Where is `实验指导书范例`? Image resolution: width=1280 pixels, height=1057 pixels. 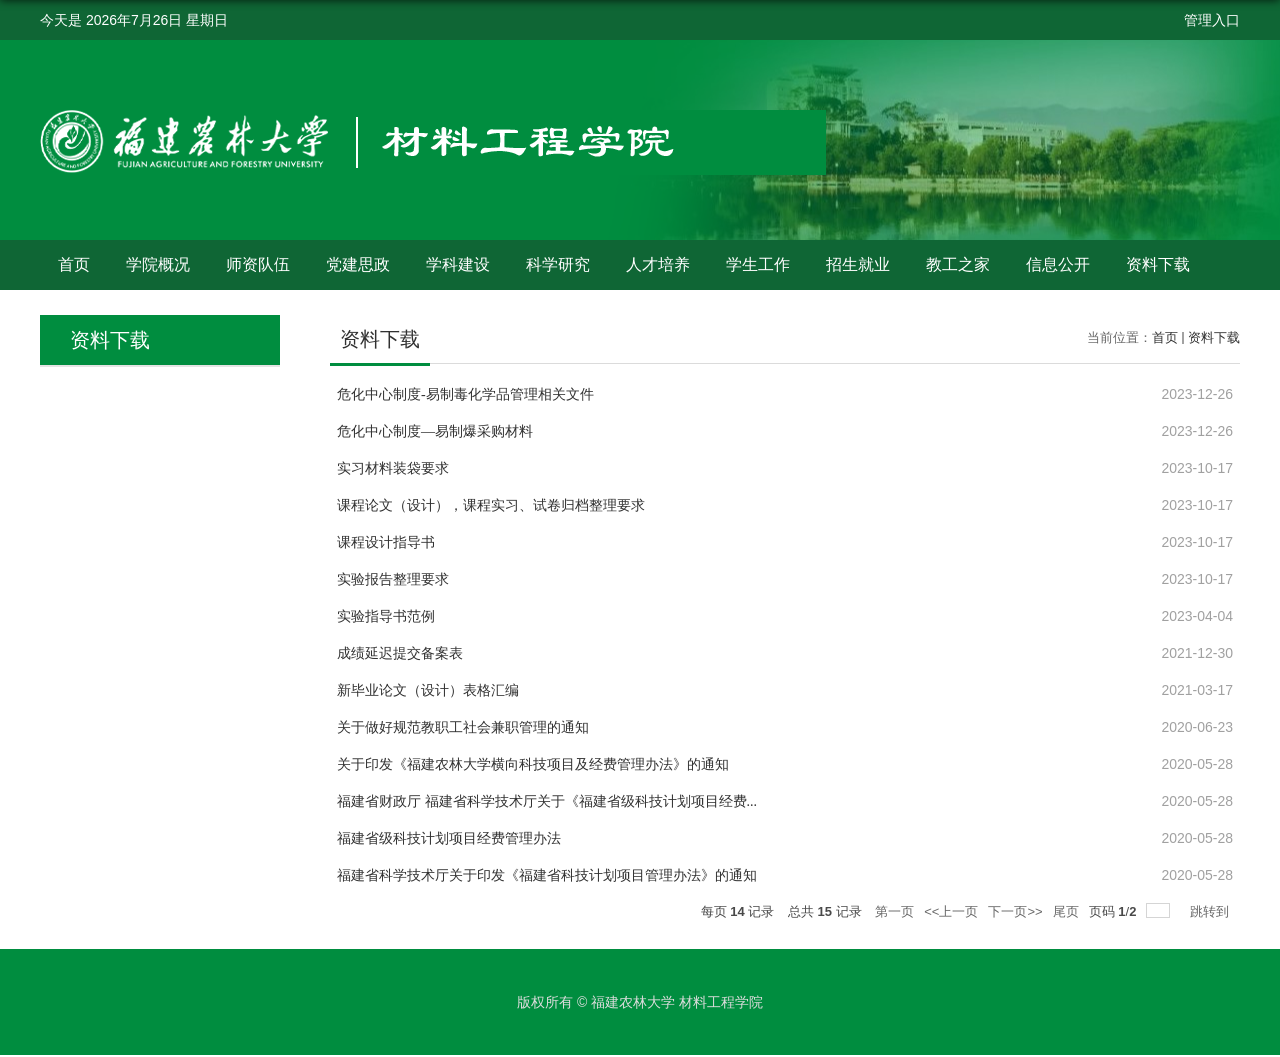
实验指导书范例 is located at coordinates (386, 616).